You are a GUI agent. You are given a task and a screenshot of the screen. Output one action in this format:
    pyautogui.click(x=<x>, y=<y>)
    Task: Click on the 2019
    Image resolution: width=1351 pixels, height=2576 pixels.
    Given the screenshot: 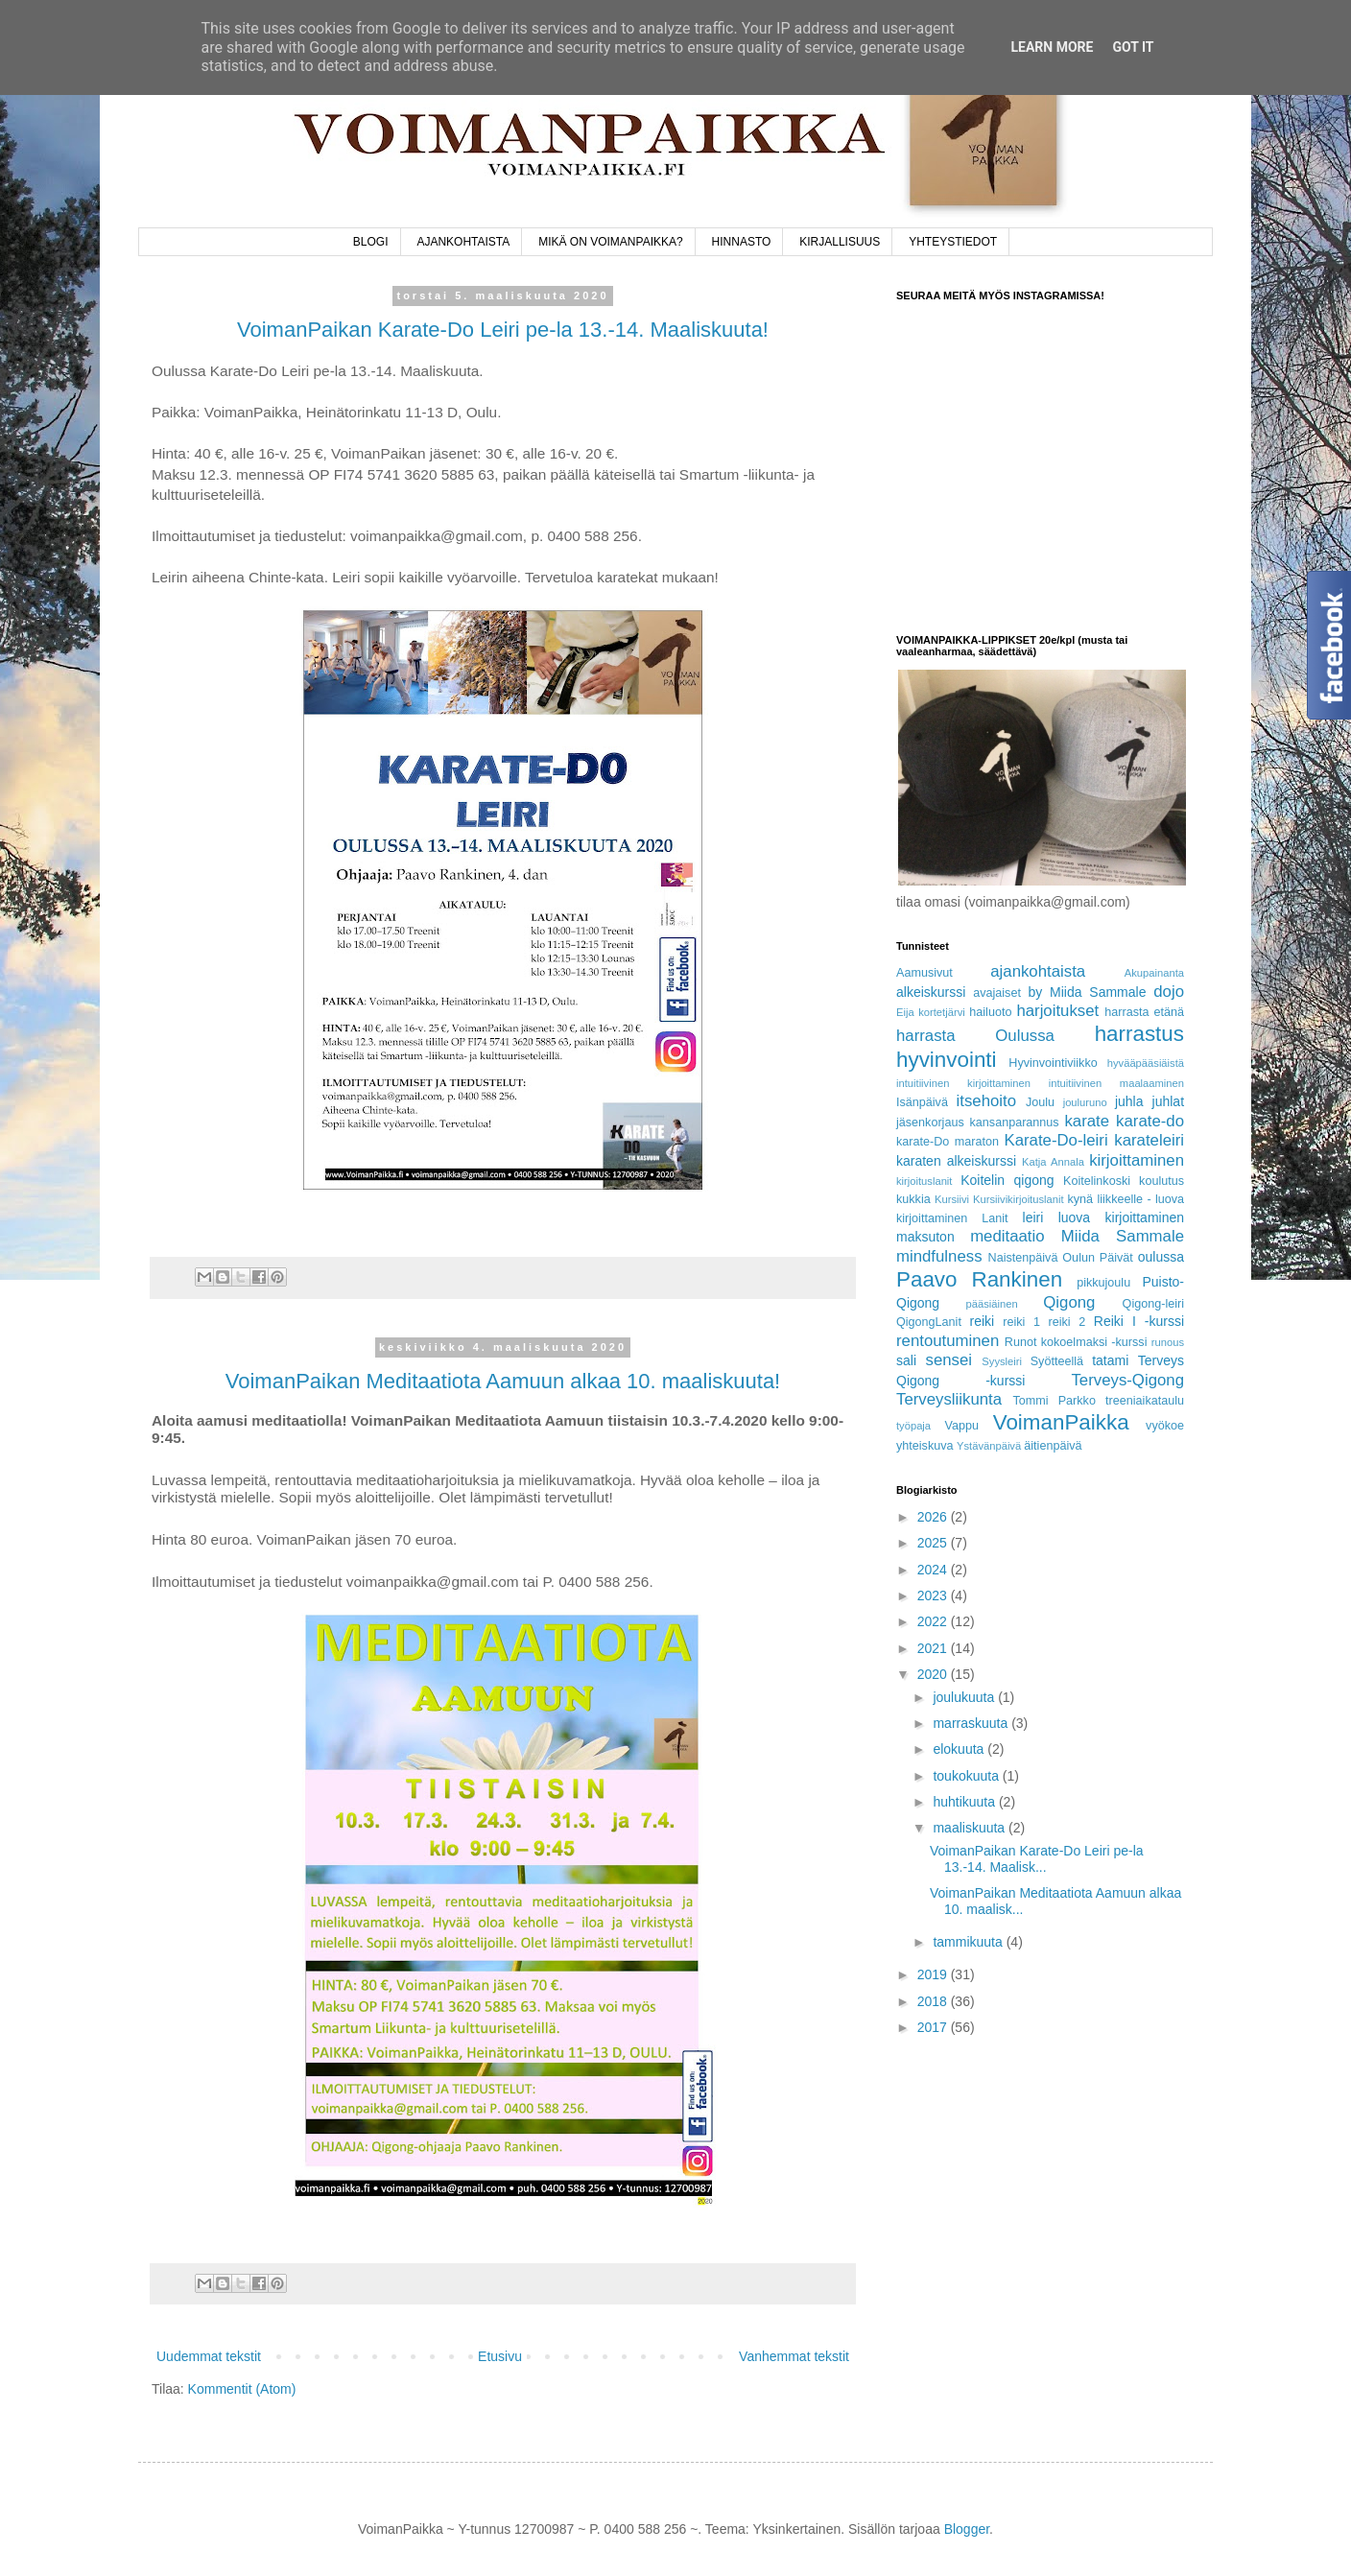 What is the action you would take?
    pyautogui.click(x=934, y=1974)
    